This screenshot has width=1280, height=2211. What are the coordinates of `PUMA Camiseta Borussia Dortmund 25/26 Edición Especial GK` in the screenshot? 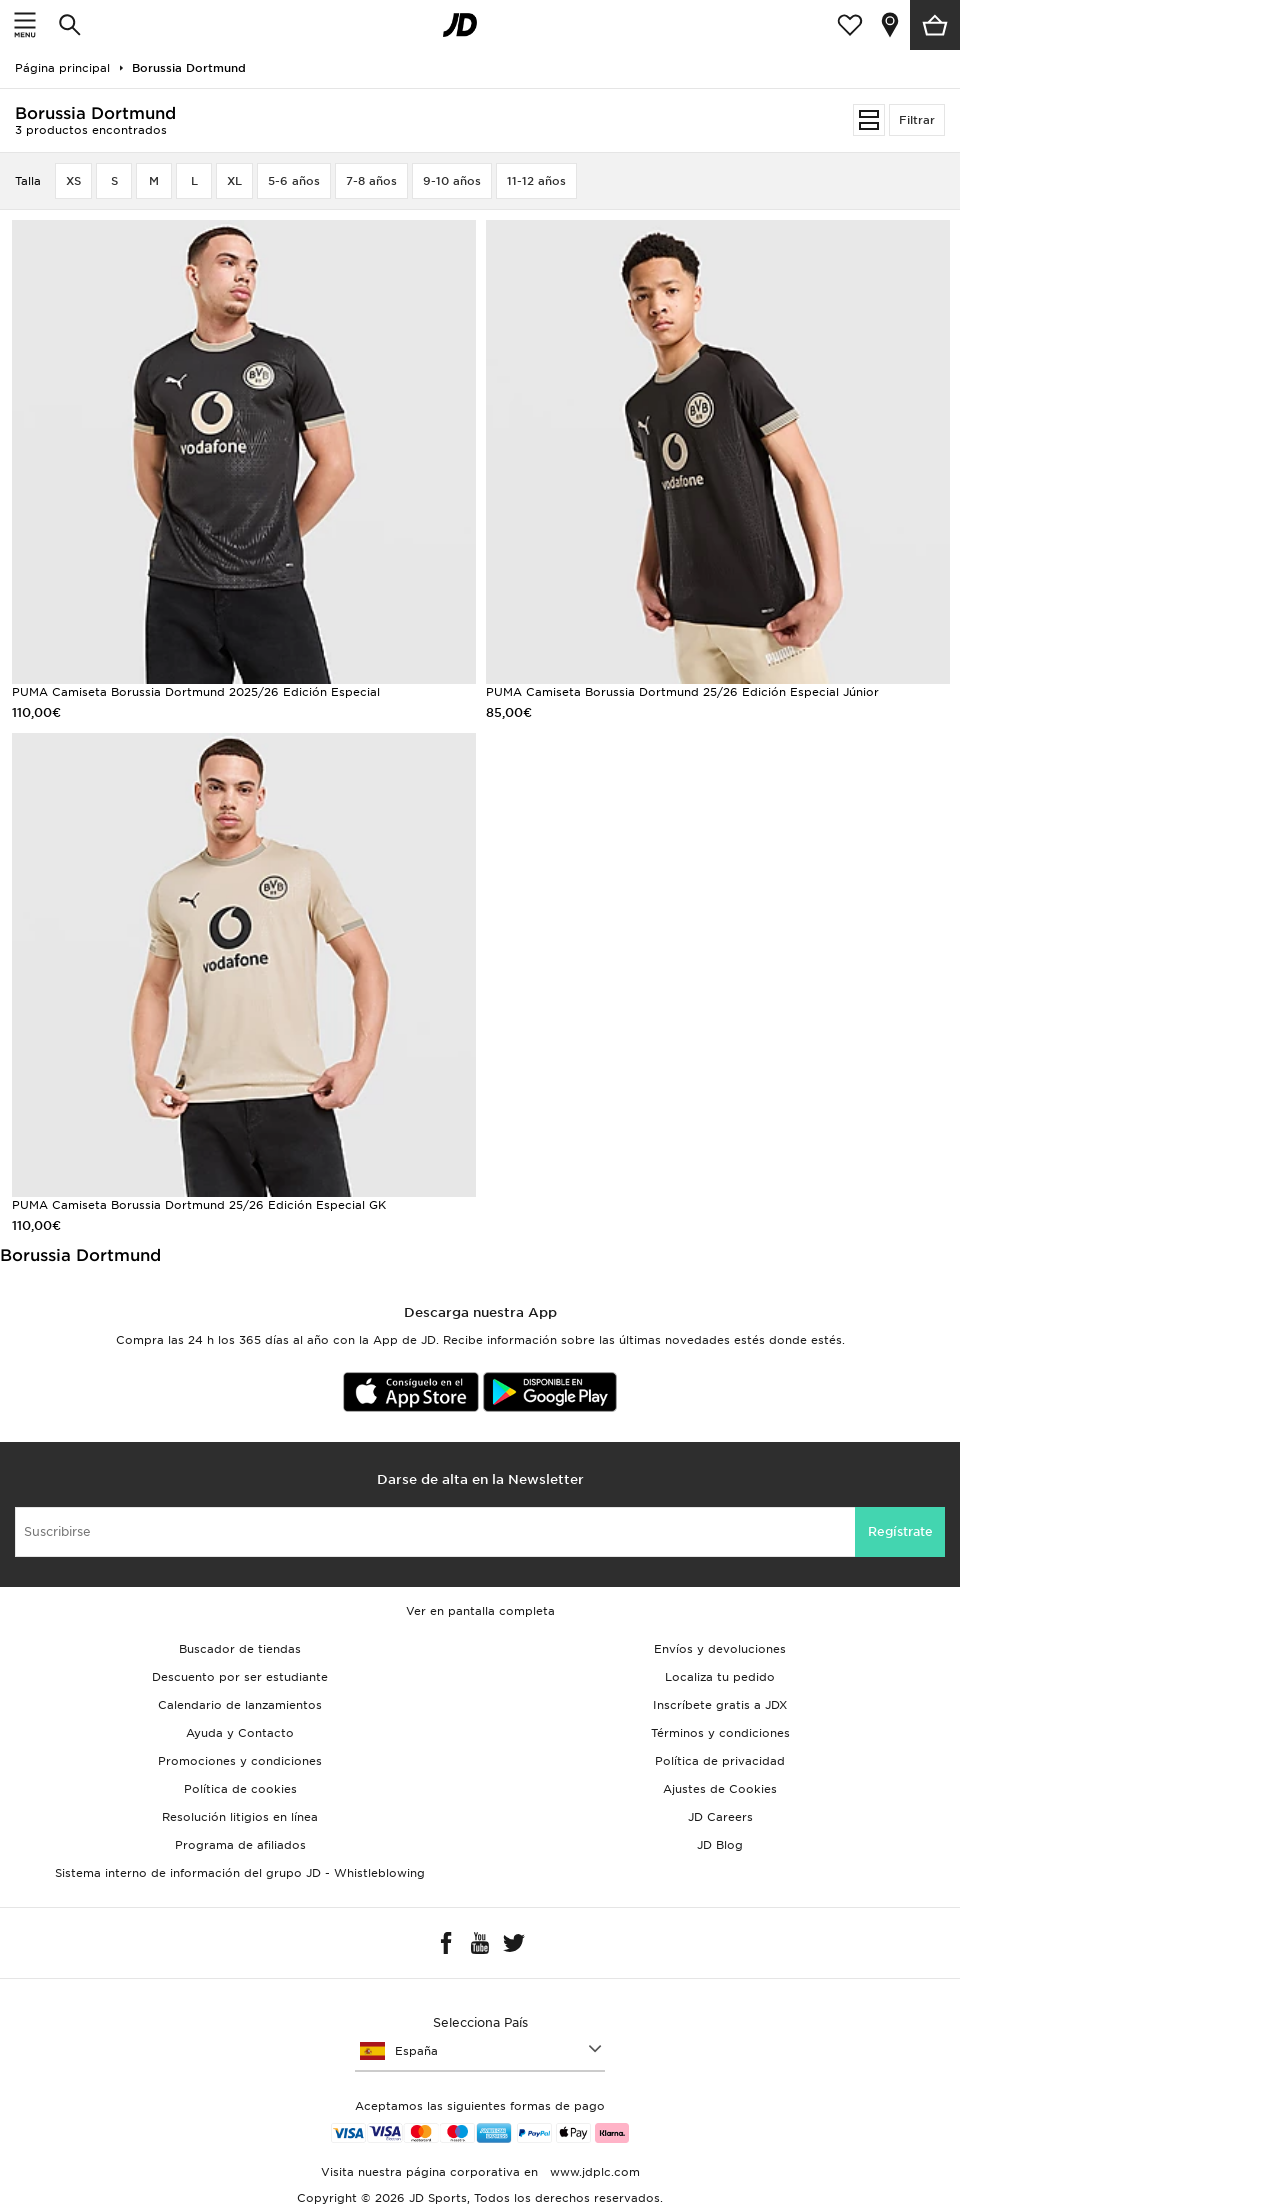 It's located at (199, 1205).